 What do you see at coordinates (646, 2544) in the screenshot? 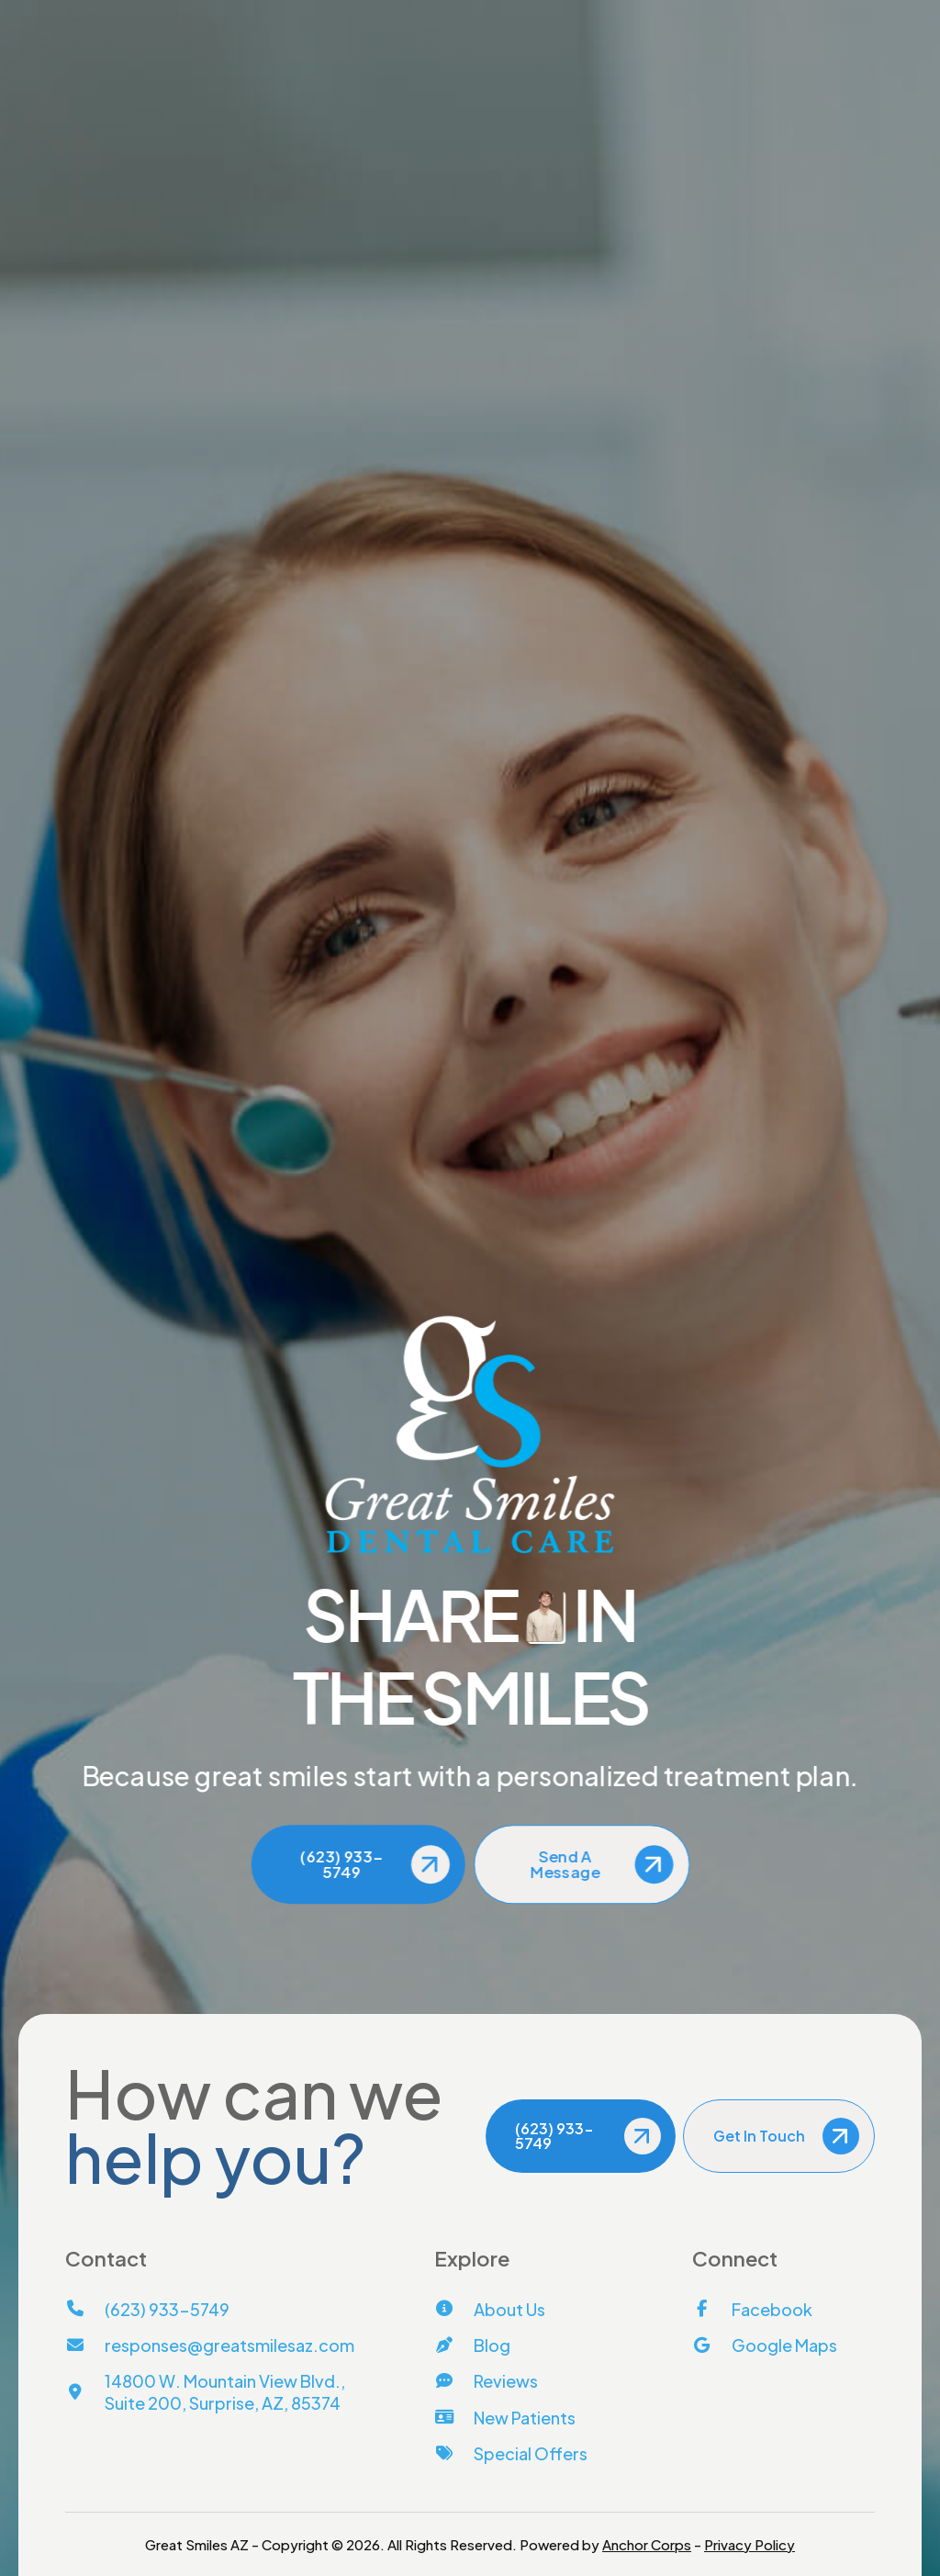
I see `Anchor Corps` at bounding box center [646, 2544].